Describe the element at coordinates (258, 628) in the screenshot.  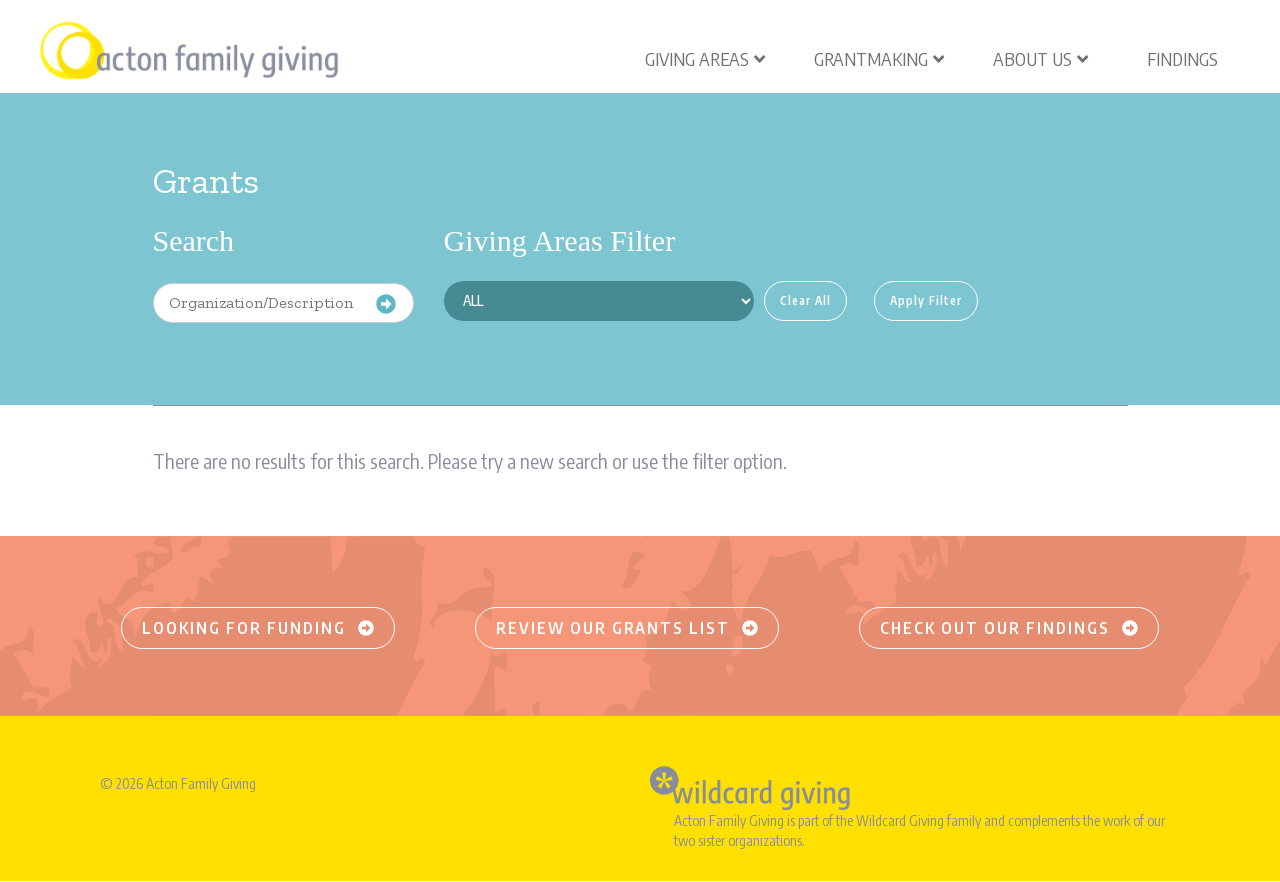
I see `Looking for funding` at that location.